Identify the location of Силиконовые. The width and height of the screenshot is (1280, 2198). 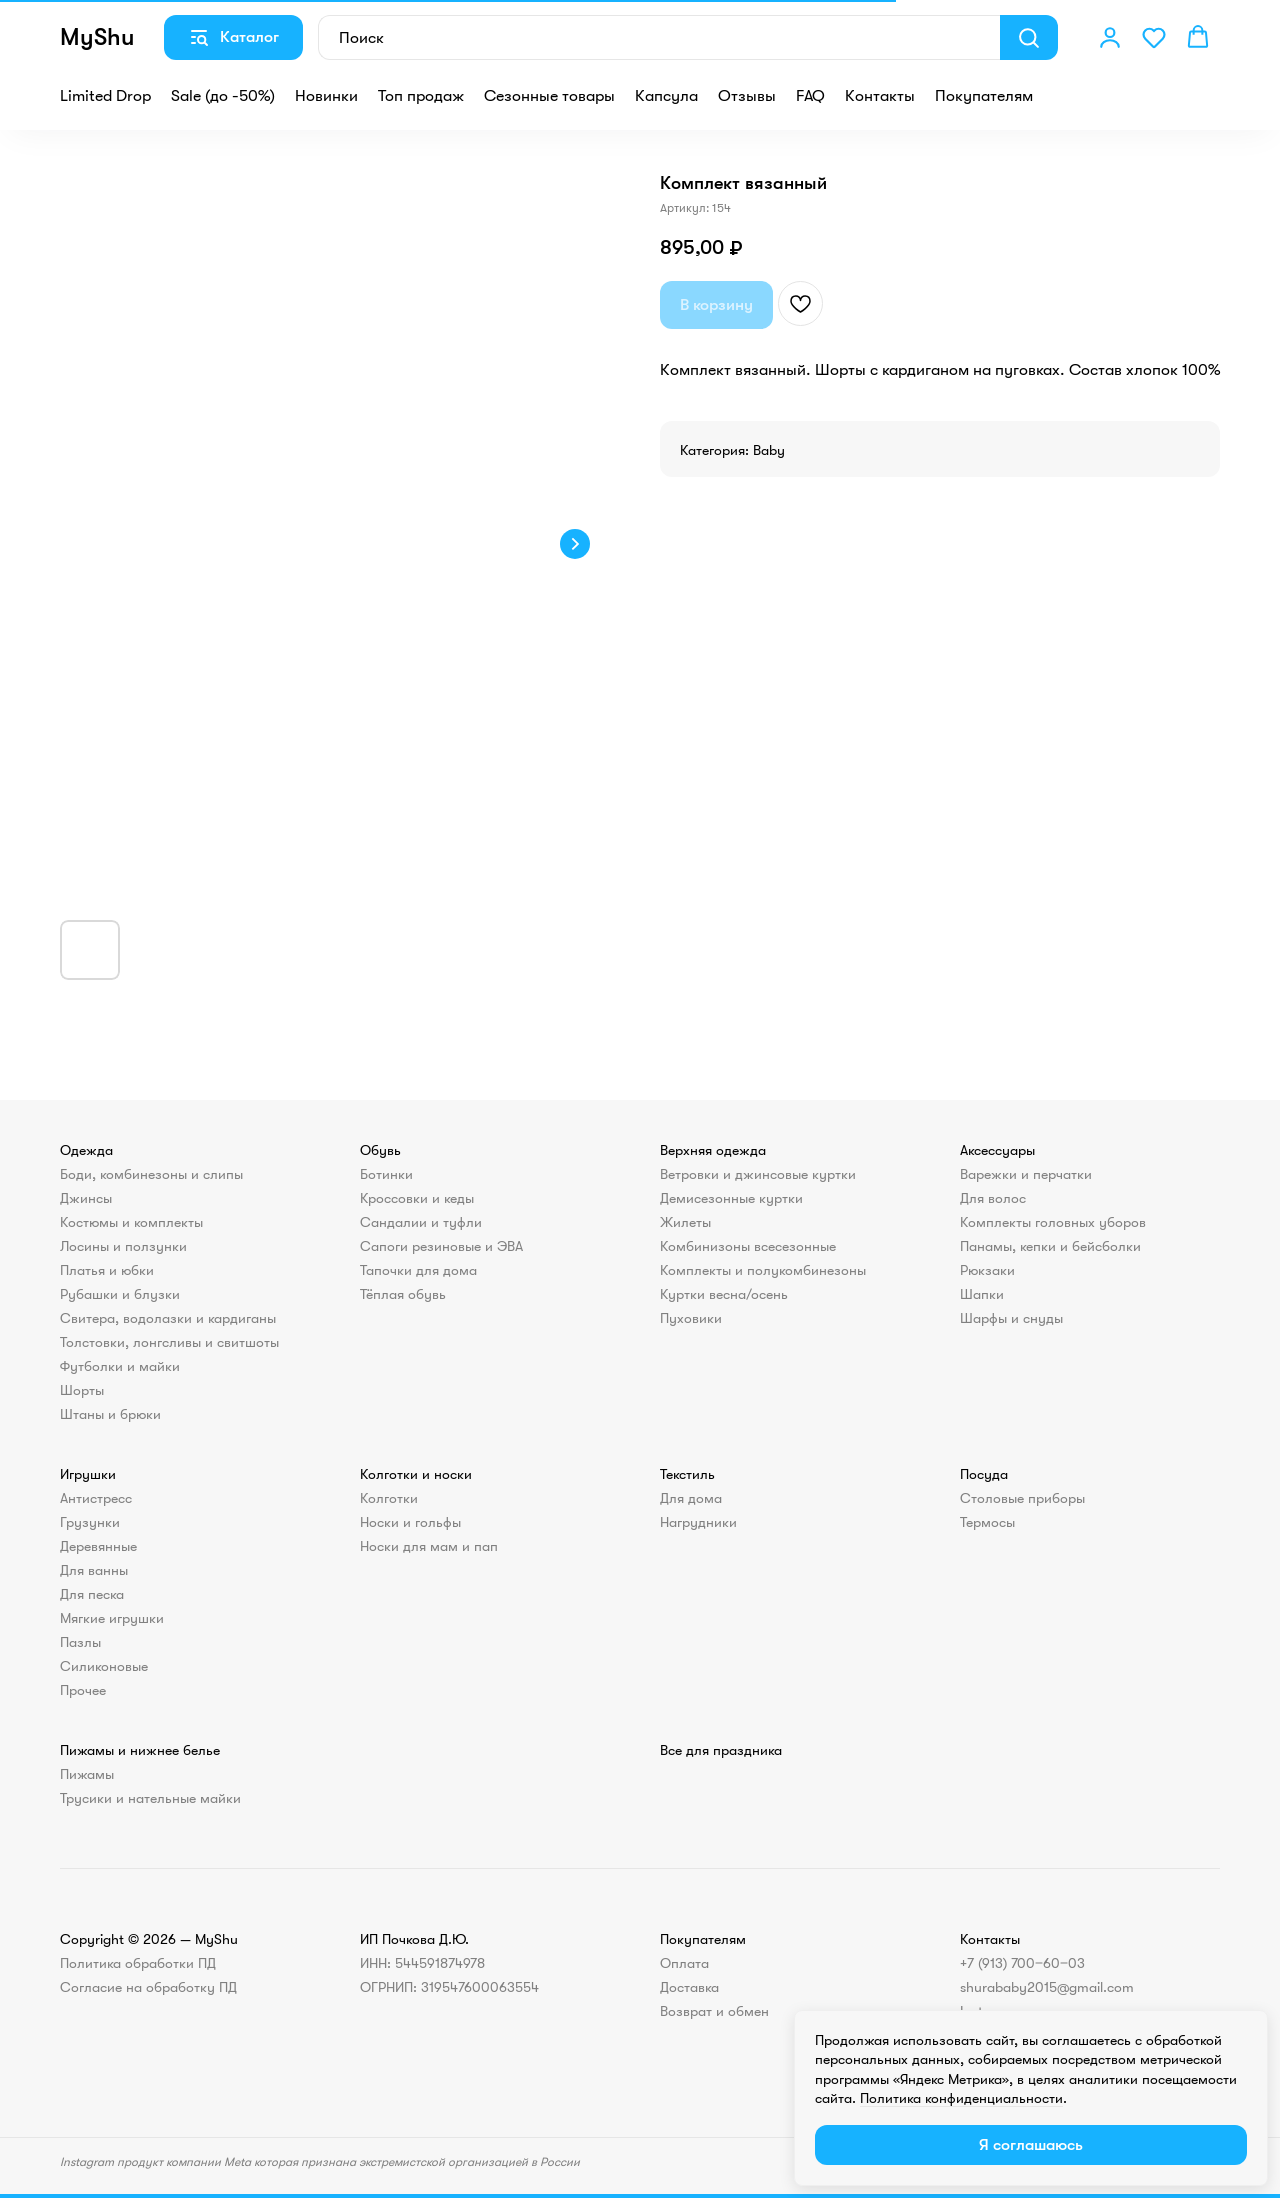
(104, 1666).